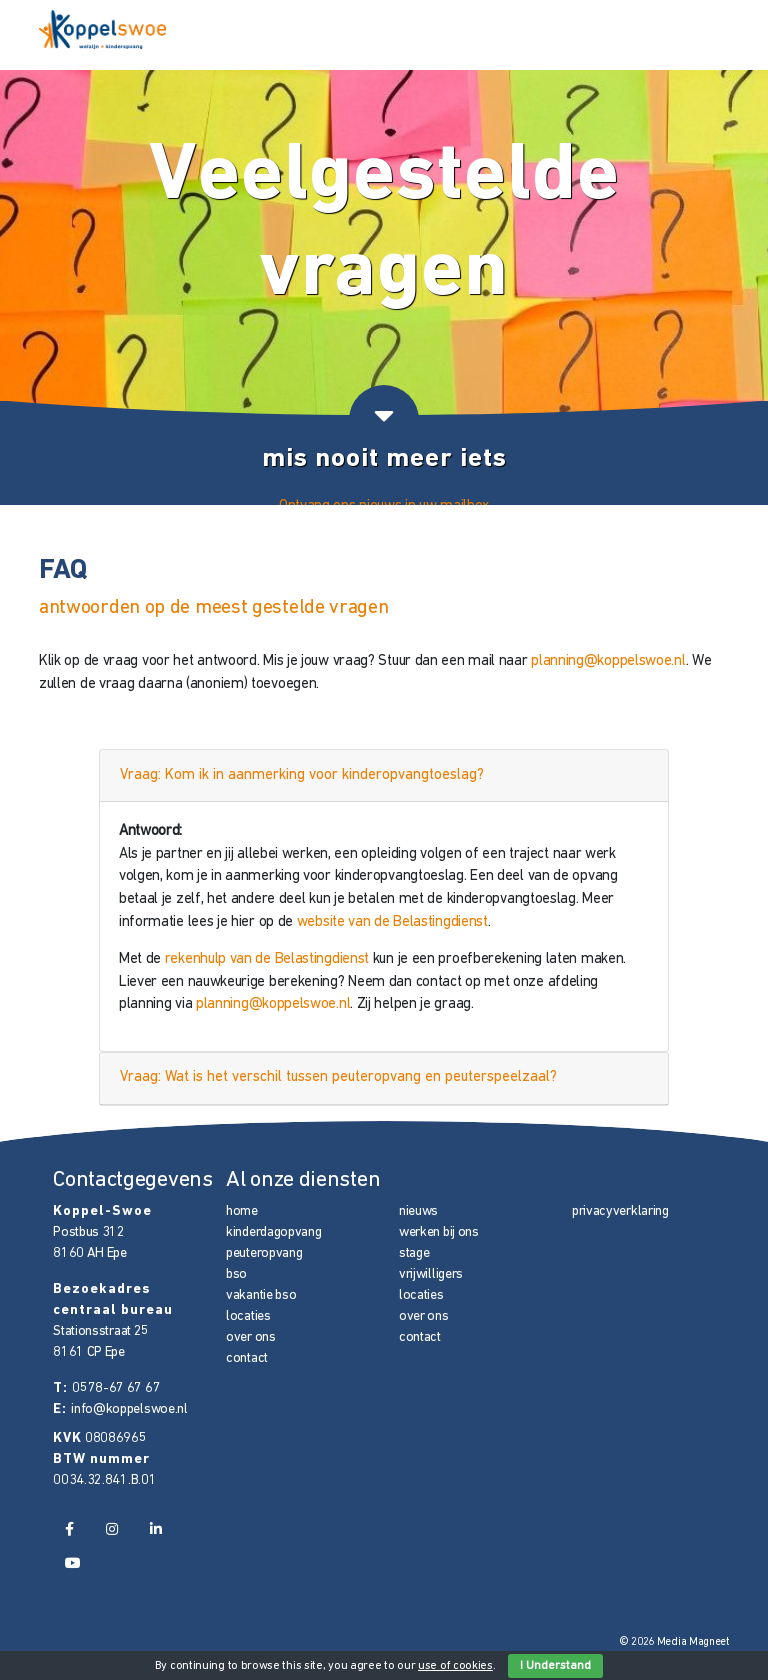 The image size is (768, 1680). I want to click on nieuws, so click(418, 1211).